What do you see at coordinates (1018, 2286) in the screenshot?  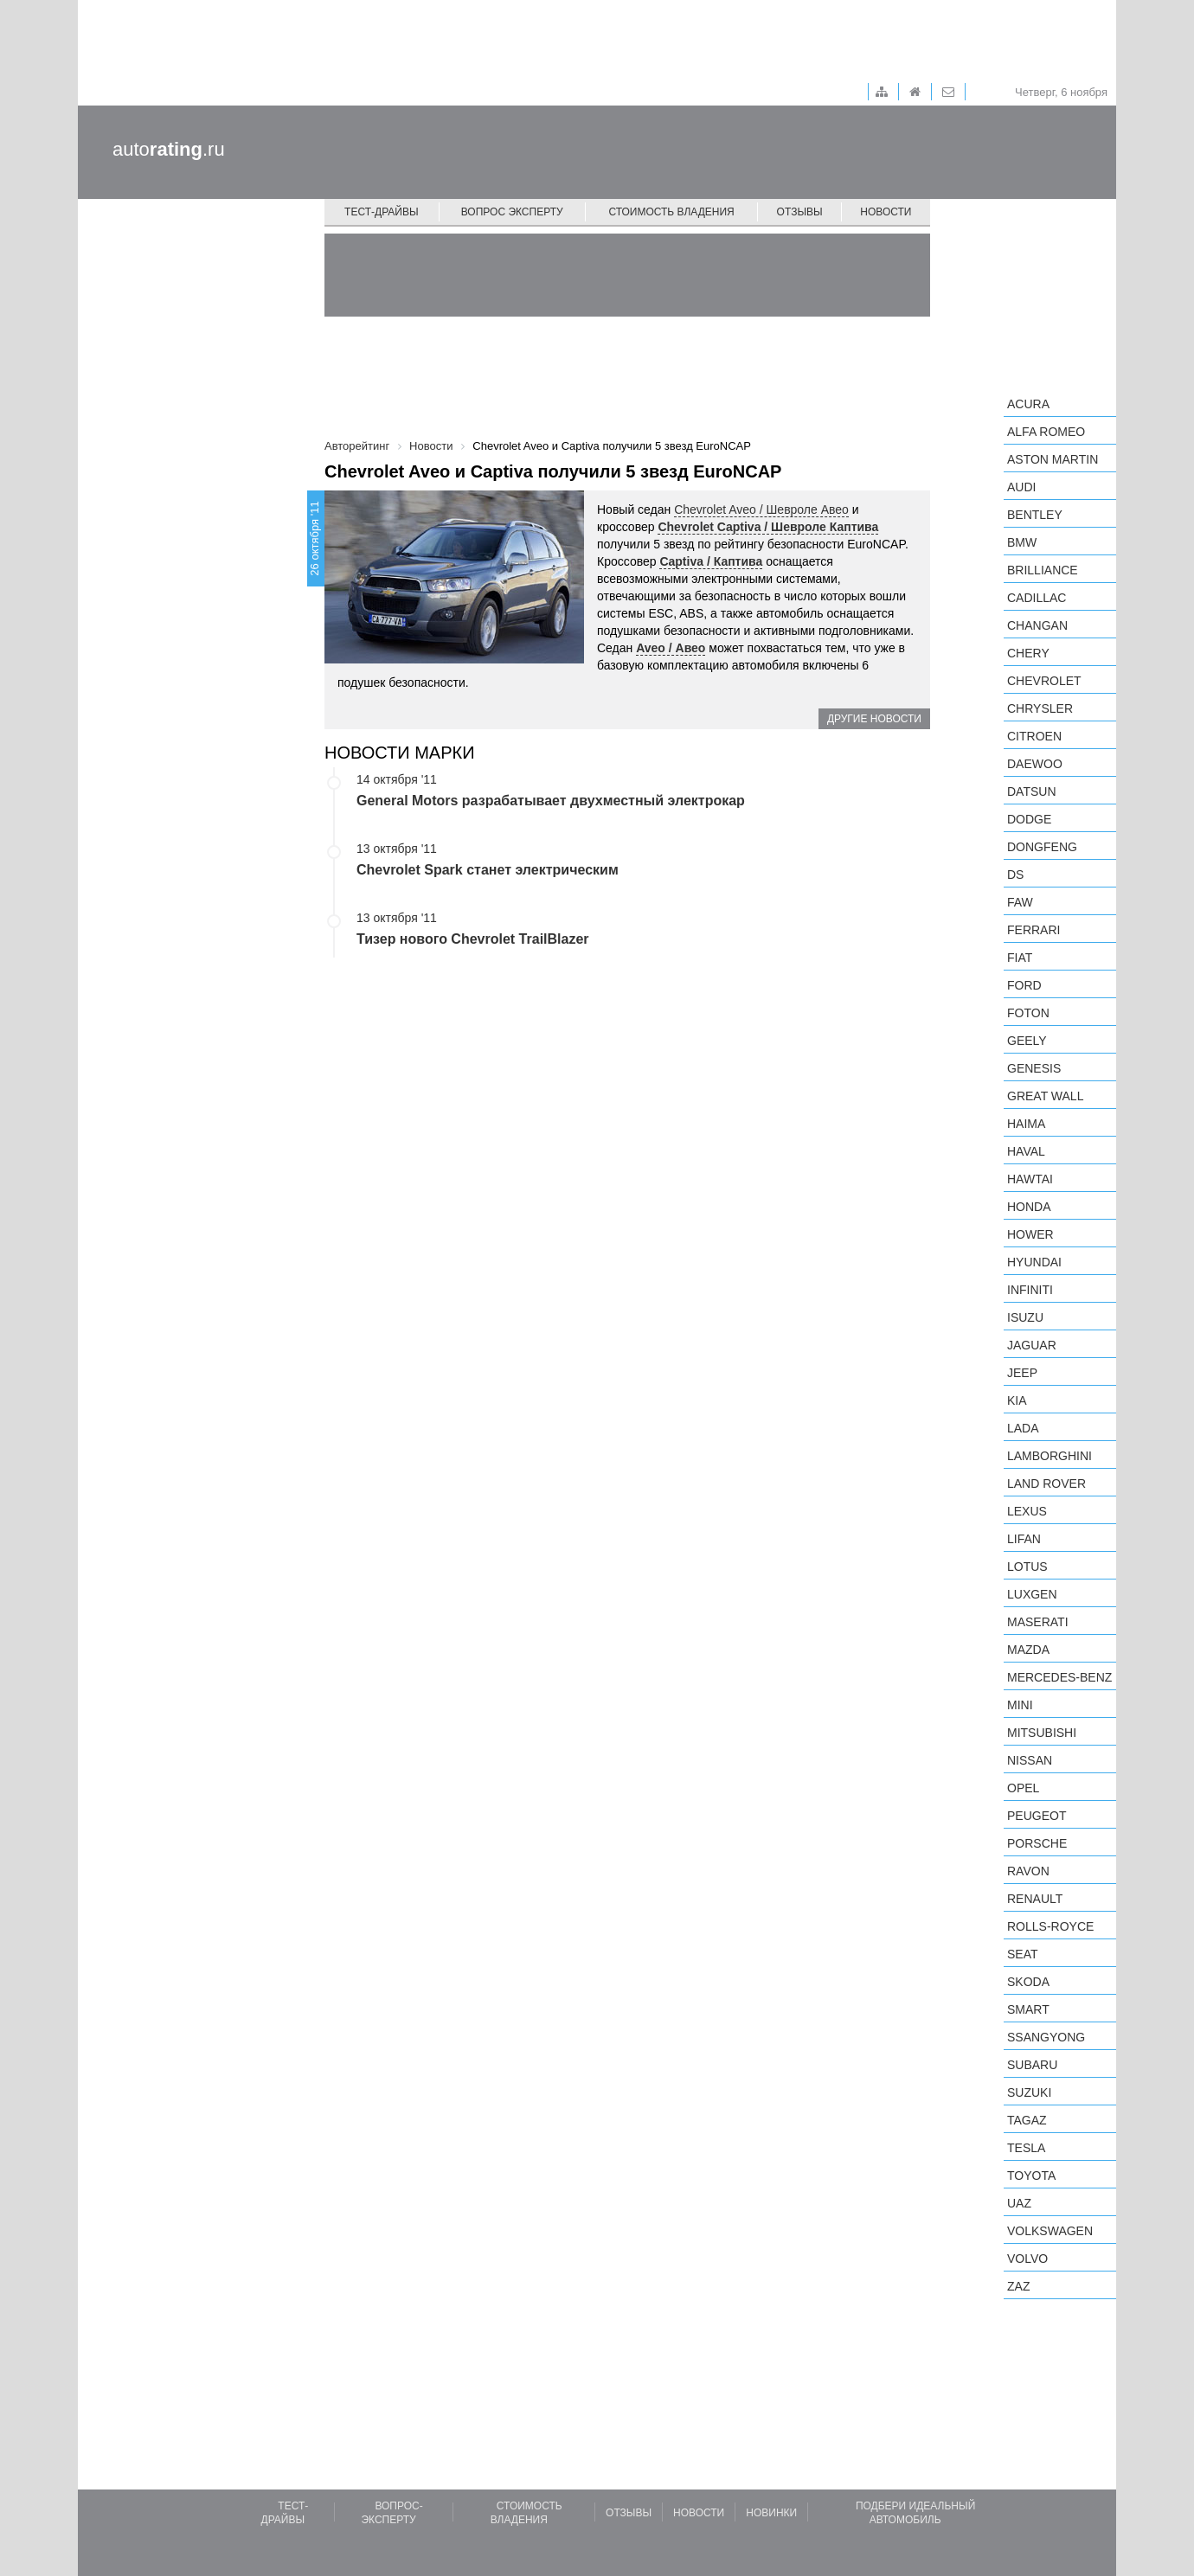 I see `ZAZ` at bounding box center [1018, 2286].